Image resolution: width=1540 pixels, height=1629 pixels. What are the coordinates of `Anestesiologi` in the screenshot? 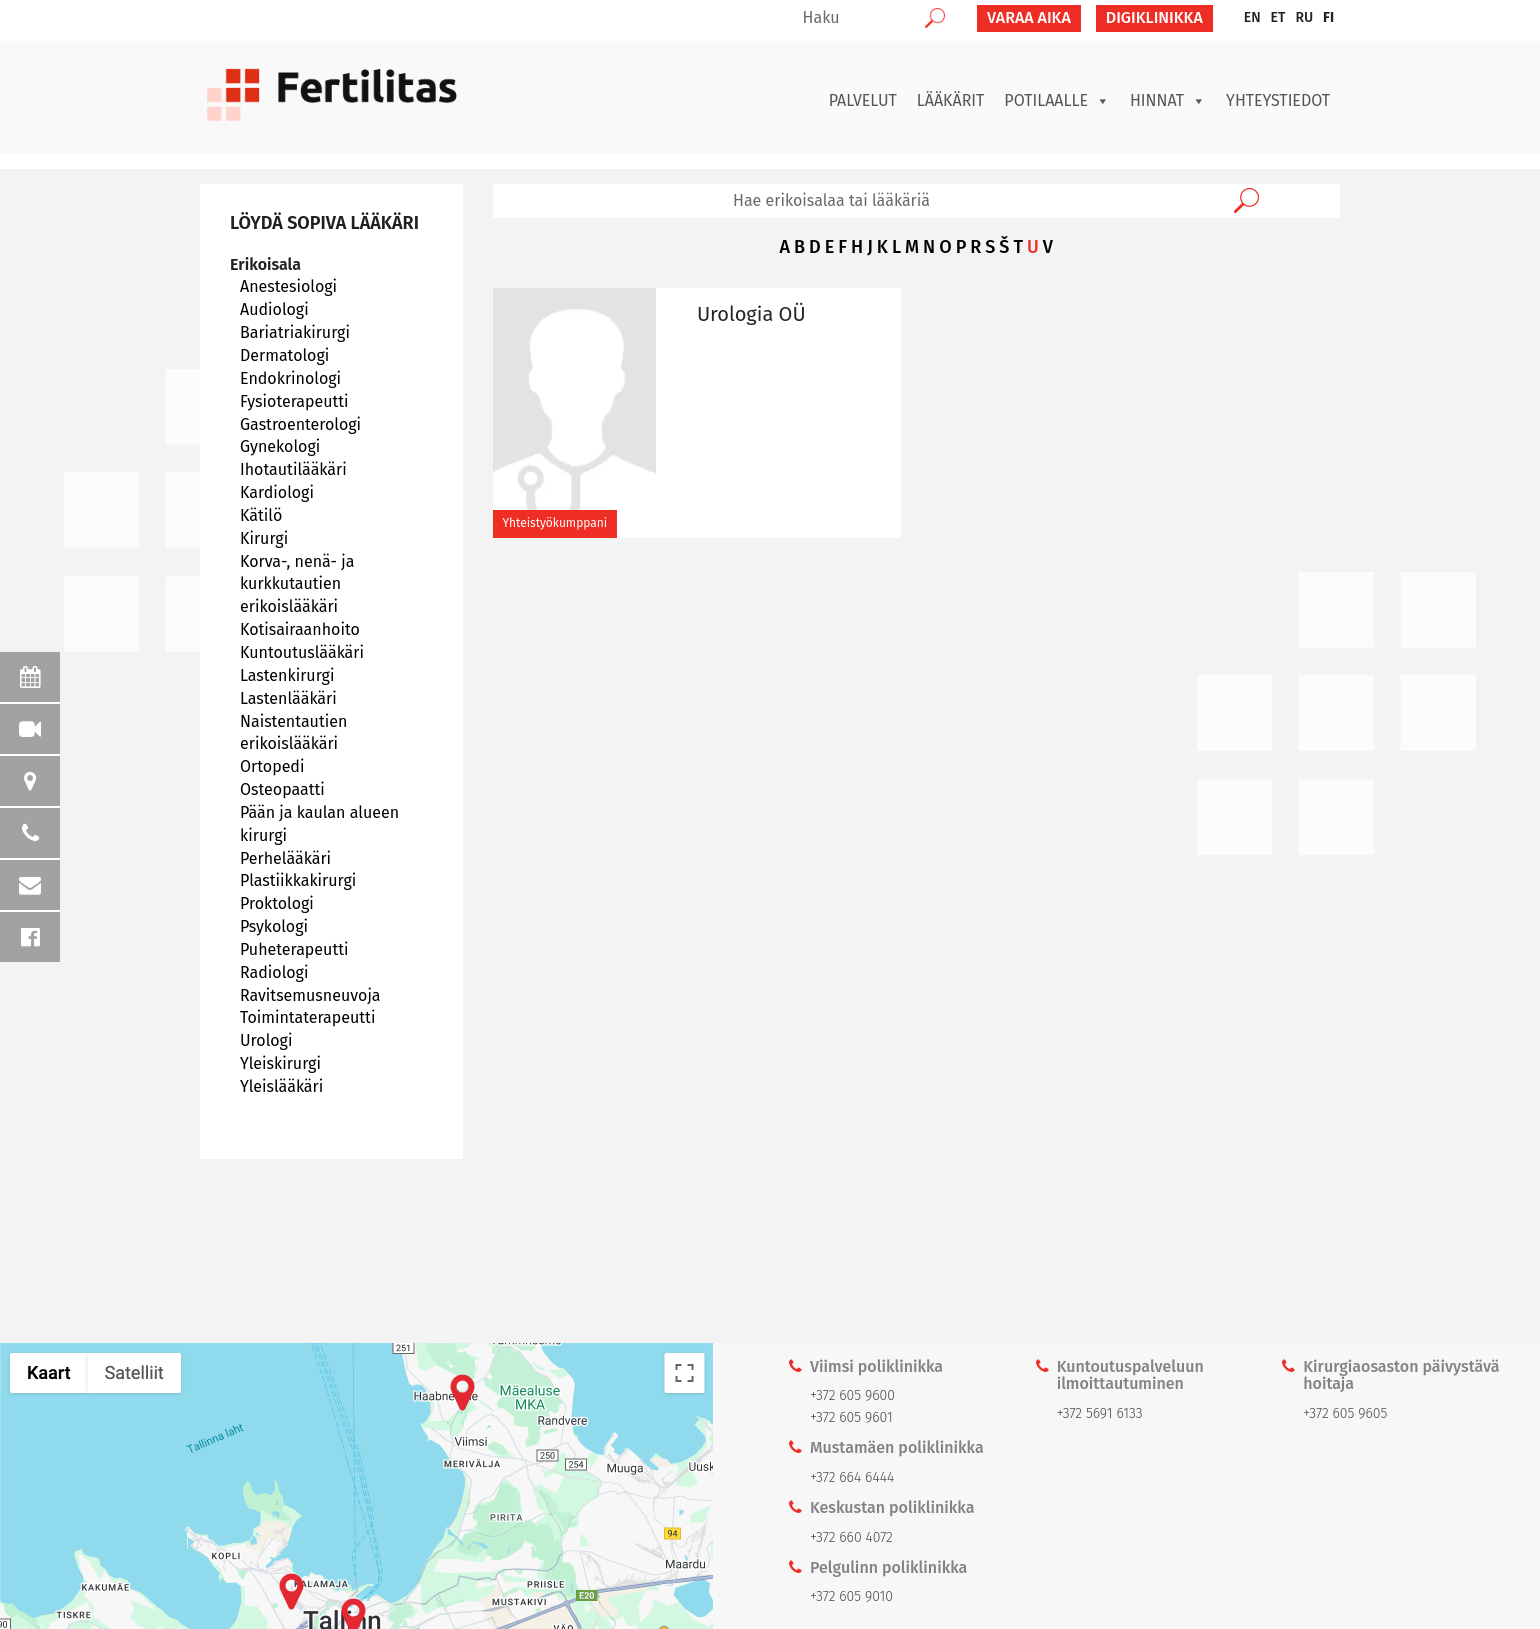 It's located at (288, 286).